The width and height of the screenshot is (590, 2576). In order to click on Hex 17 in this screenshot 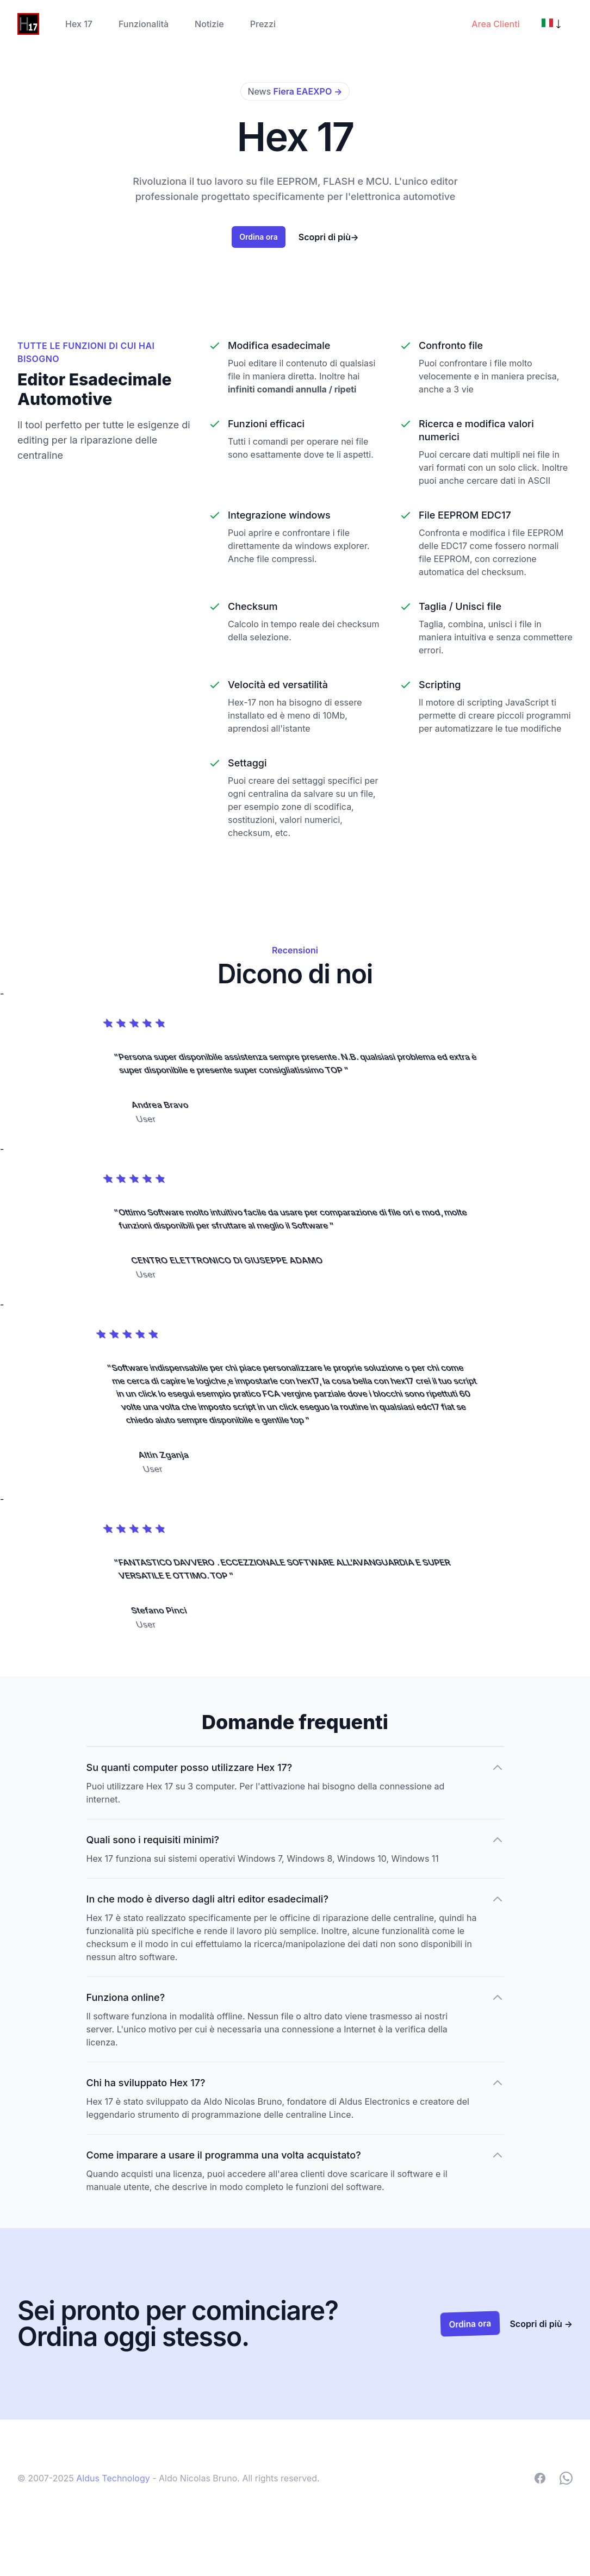, I will do `click(78, 23)`.